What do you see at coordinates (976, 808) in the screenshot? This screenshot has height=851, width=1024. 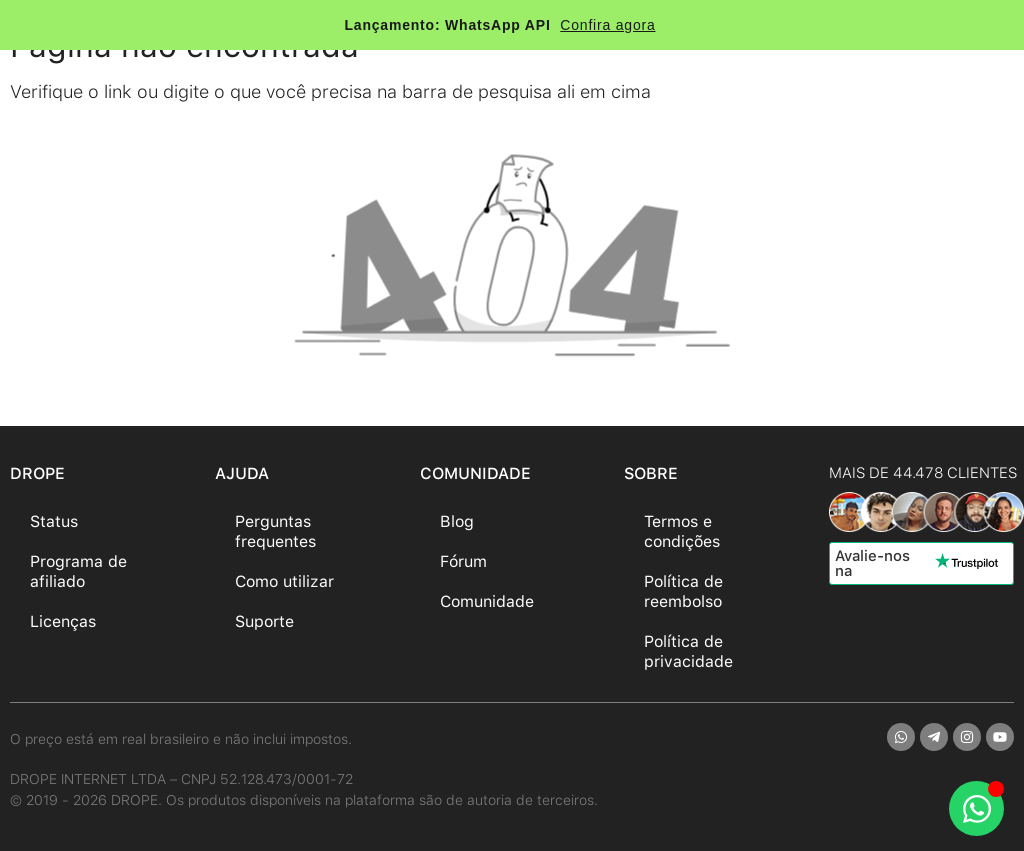 I see `[Abrir Chat WhatsApp]` at bounding box center [976, 808].